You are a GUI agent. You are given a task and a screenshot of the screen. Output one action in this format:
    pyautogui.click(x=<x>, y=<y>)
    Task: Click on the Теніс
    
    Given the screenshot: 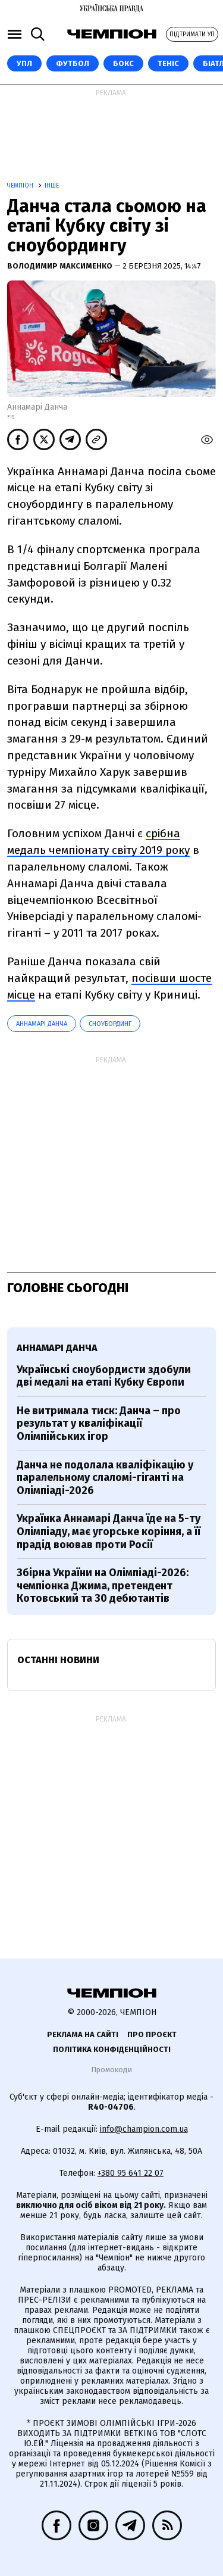 What is the action you would take?
    pyautogui.click(x=168, y=63)
    